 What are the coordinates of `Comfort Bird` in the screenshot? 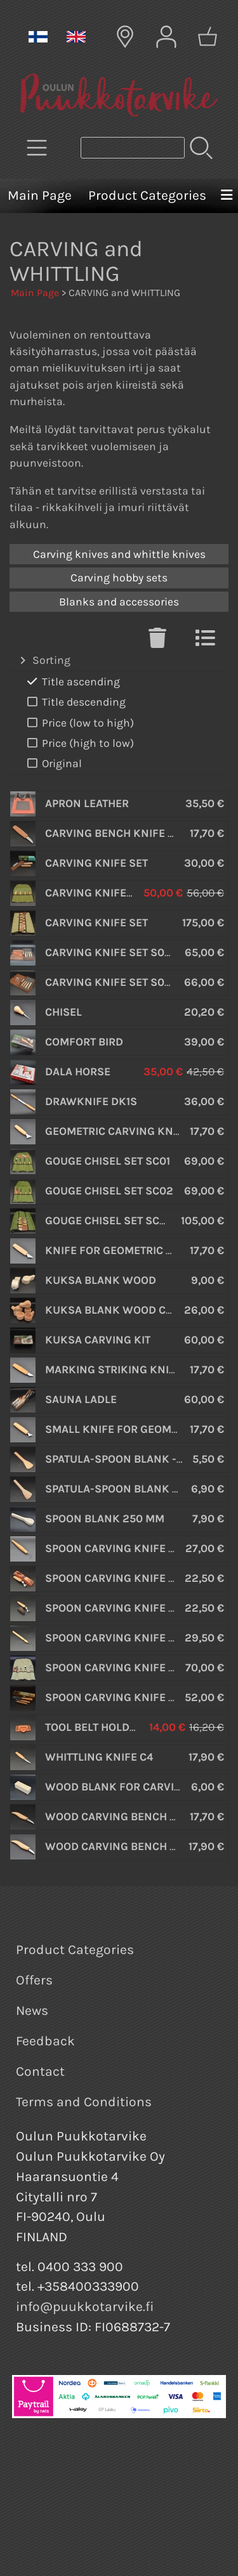 It's located at (84, 1041).